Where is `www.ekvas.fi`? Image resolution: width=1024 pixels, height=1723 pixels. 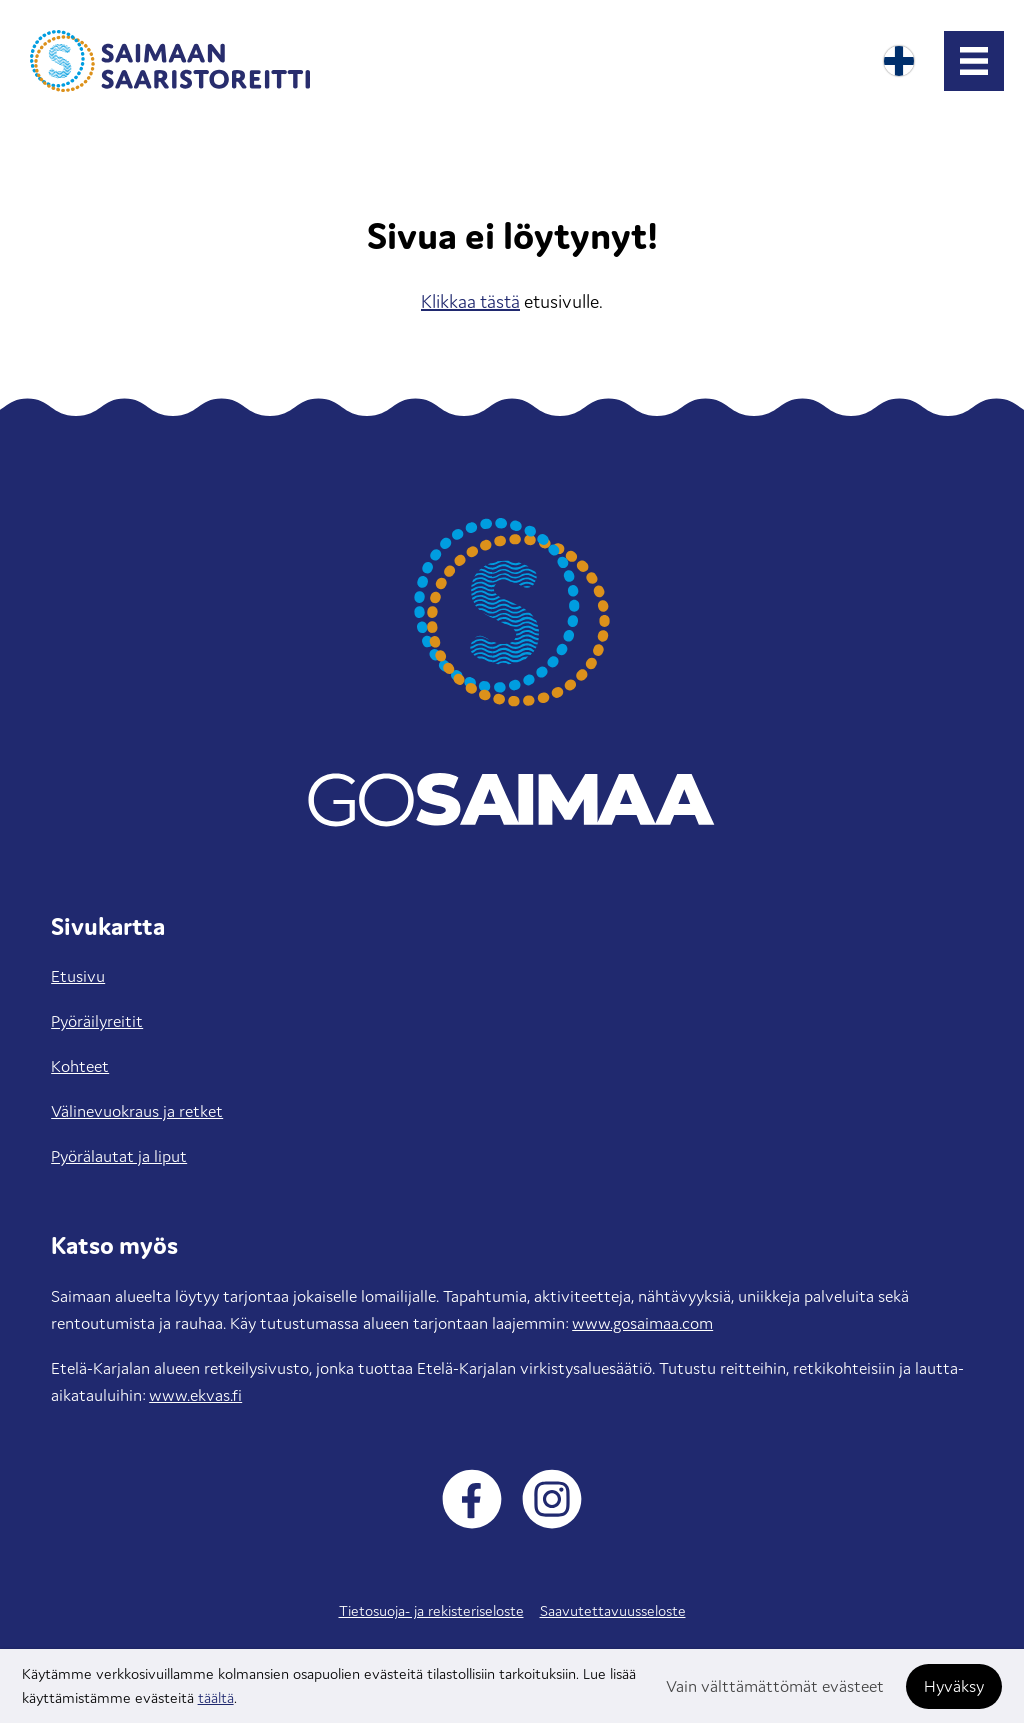 www.ekvas.fi is located at coordinates (195, 1395).